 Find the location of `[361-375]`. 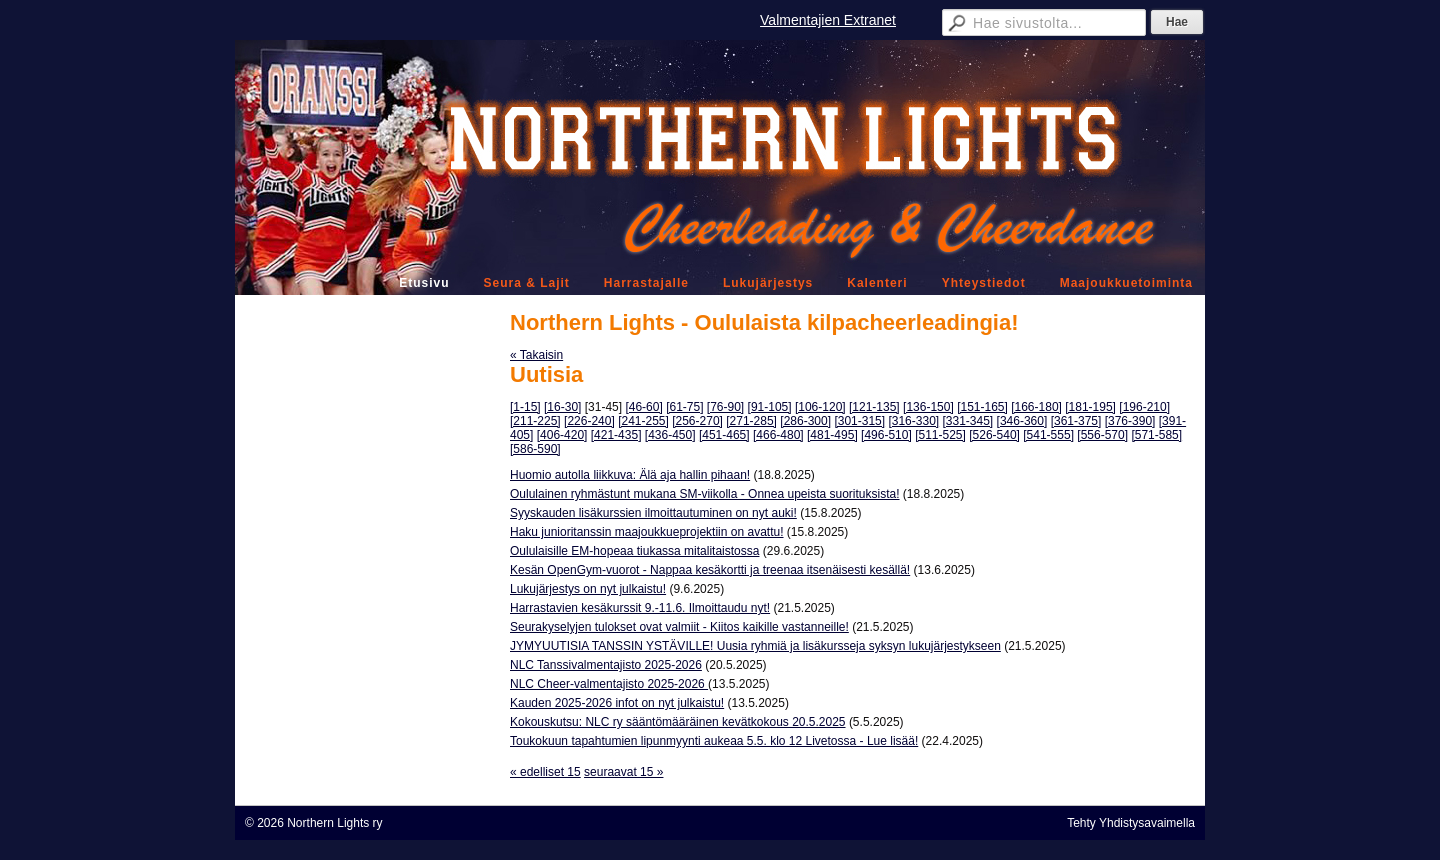

[361-375] is located at coordinates (1076, 421).